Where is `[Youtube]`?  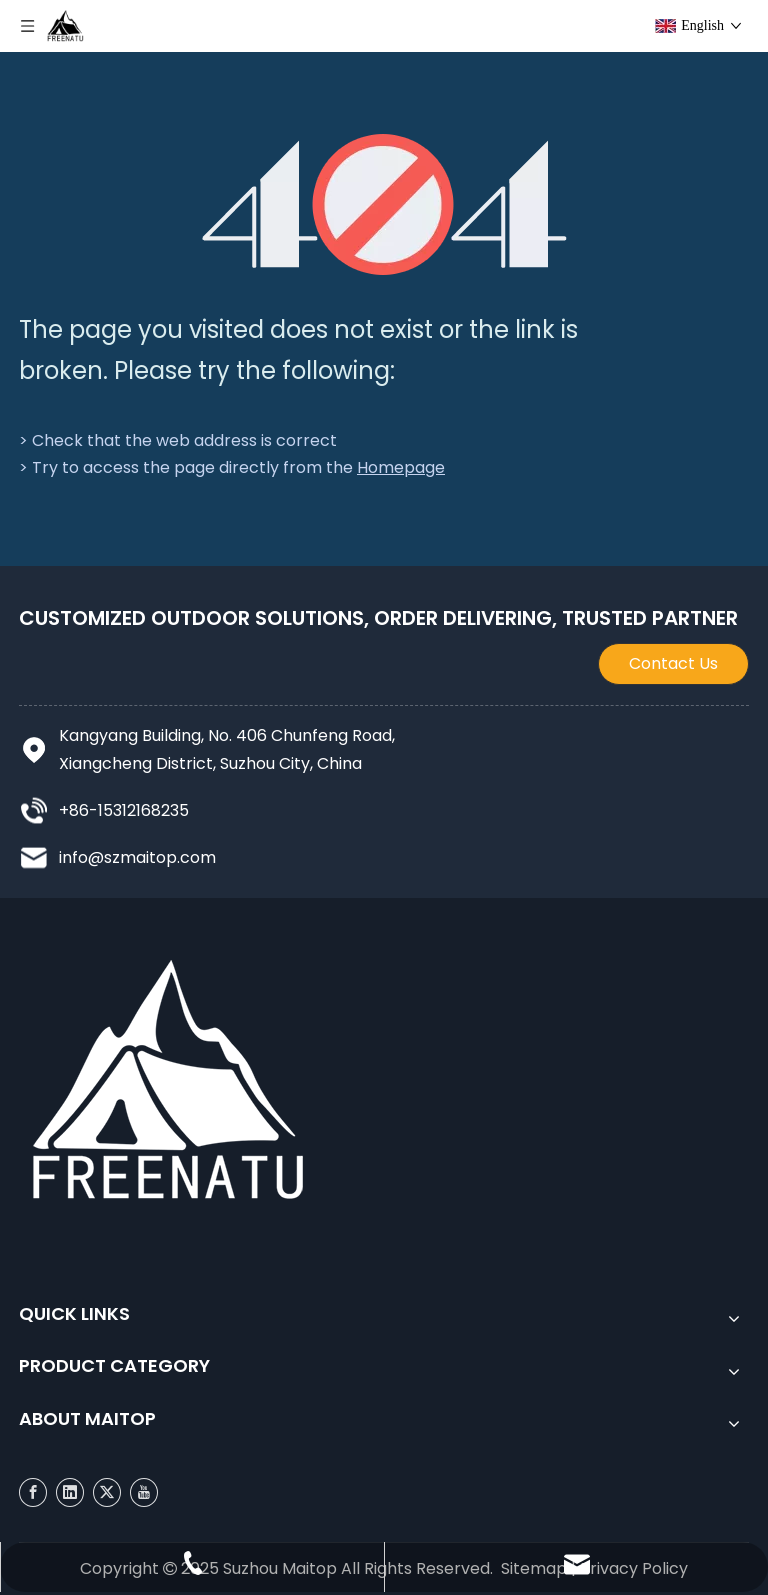 [Youtube] is located at coordinates (144, 1492).